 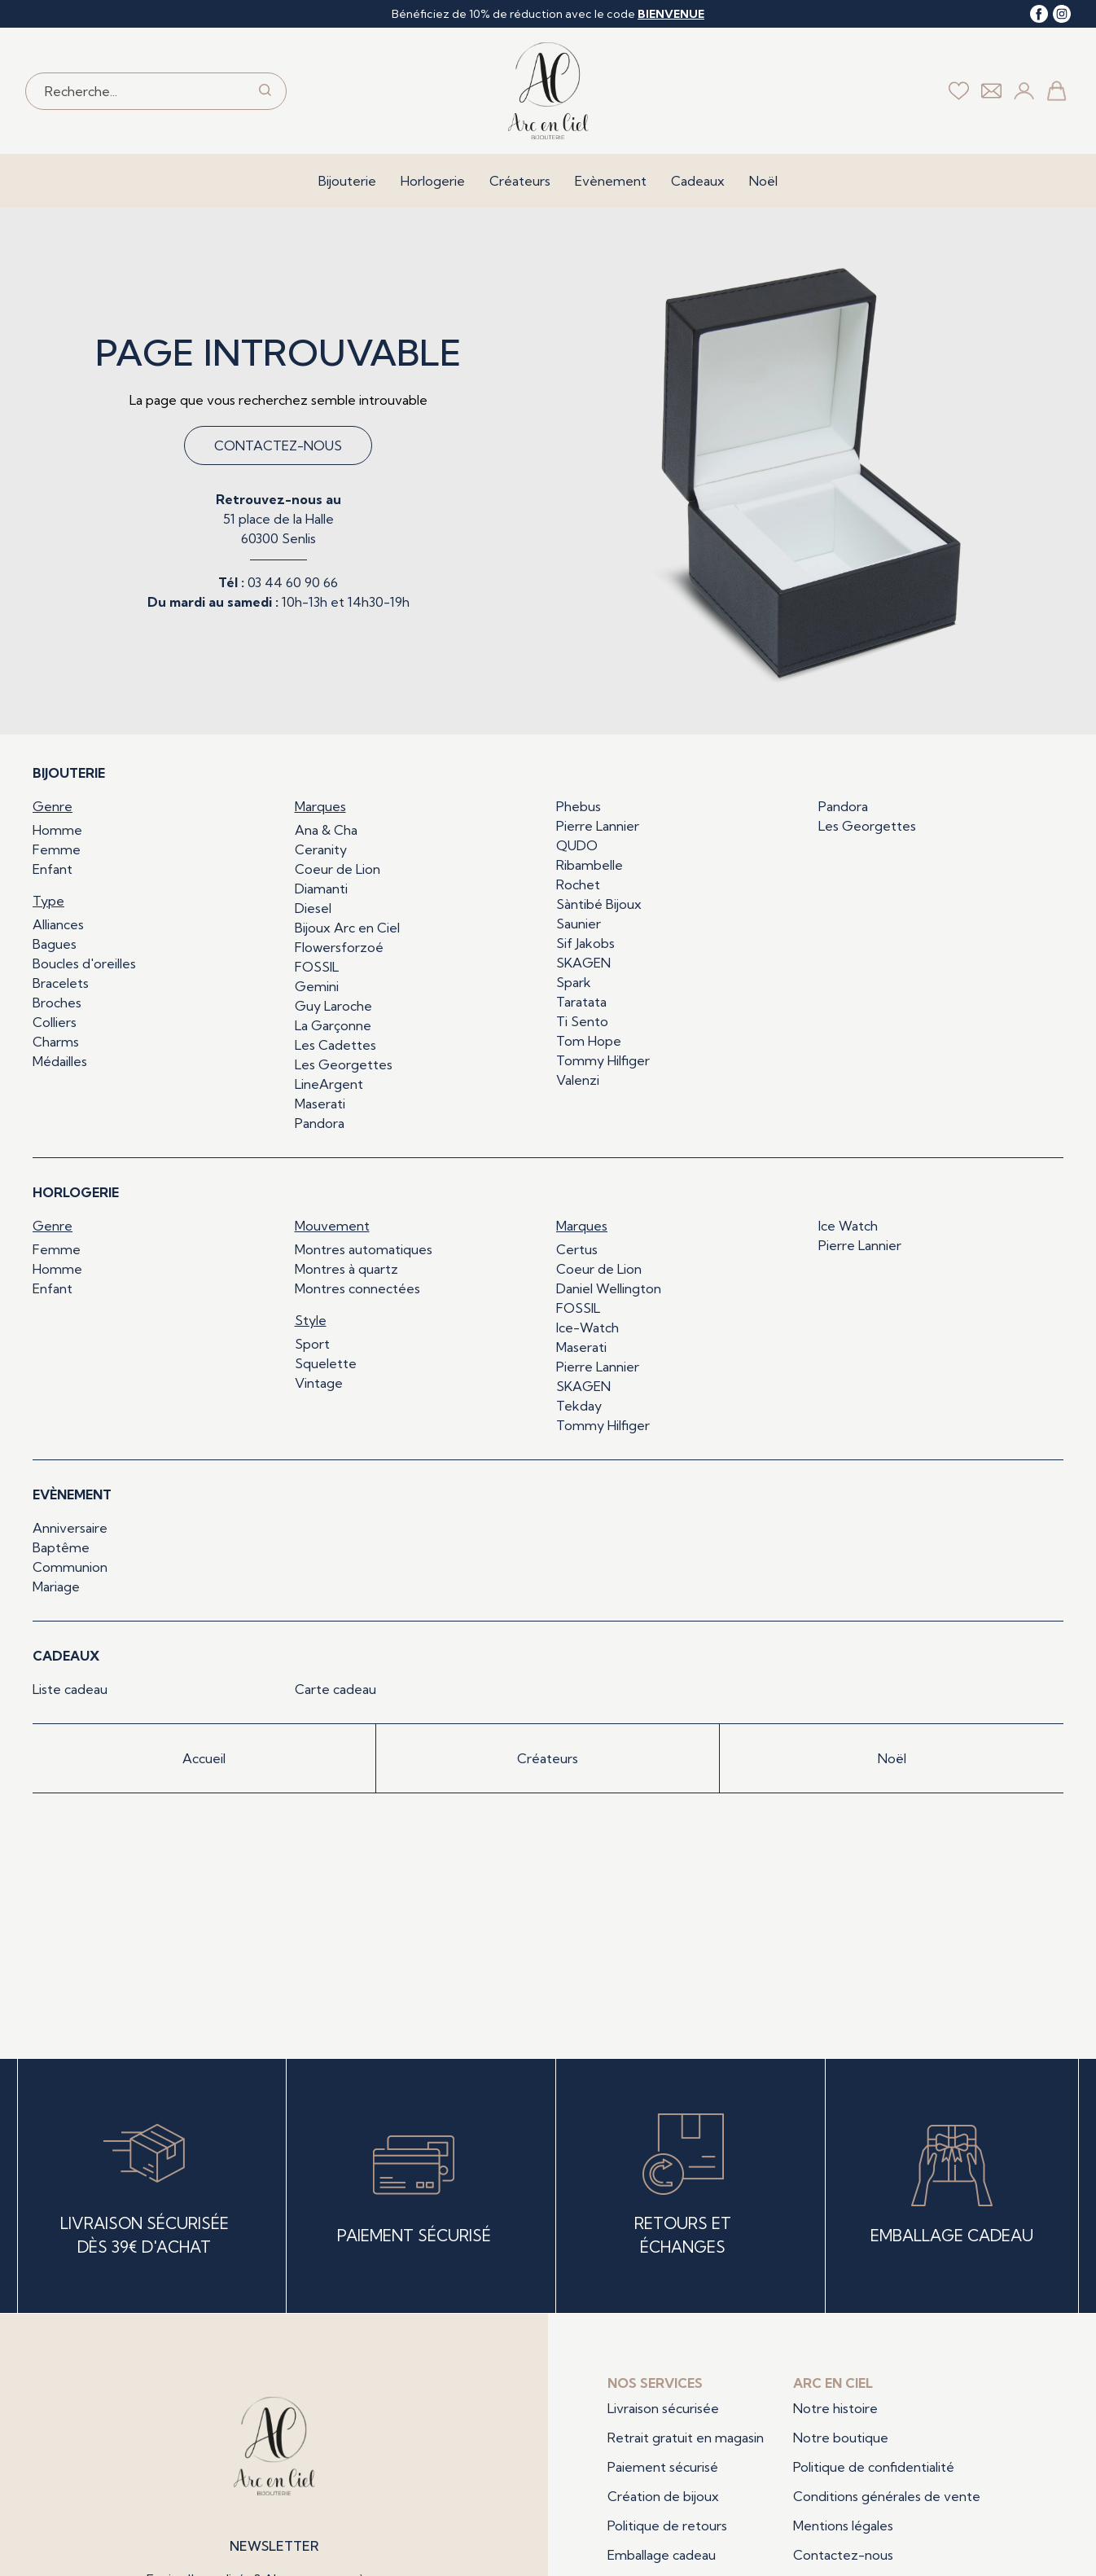 I want to click on LineArgent, so click(x=329, y=1084).